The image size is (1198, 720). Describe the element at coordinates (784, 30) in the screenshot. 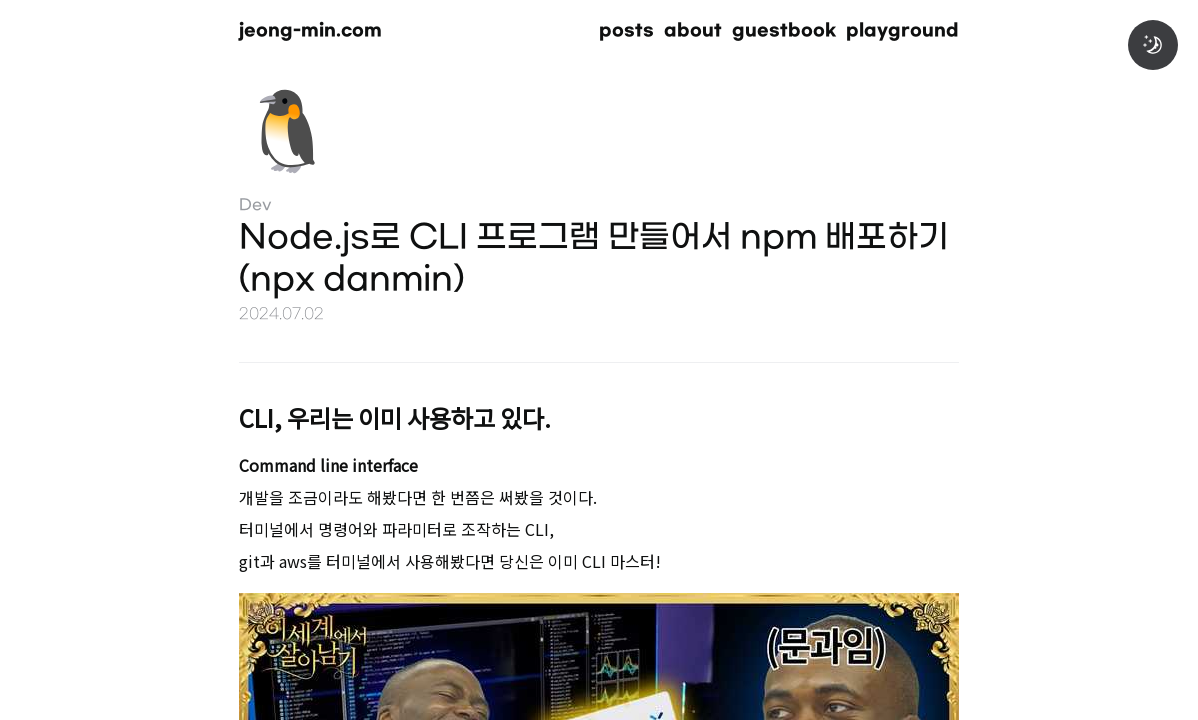

I see `guestbook` at that location.